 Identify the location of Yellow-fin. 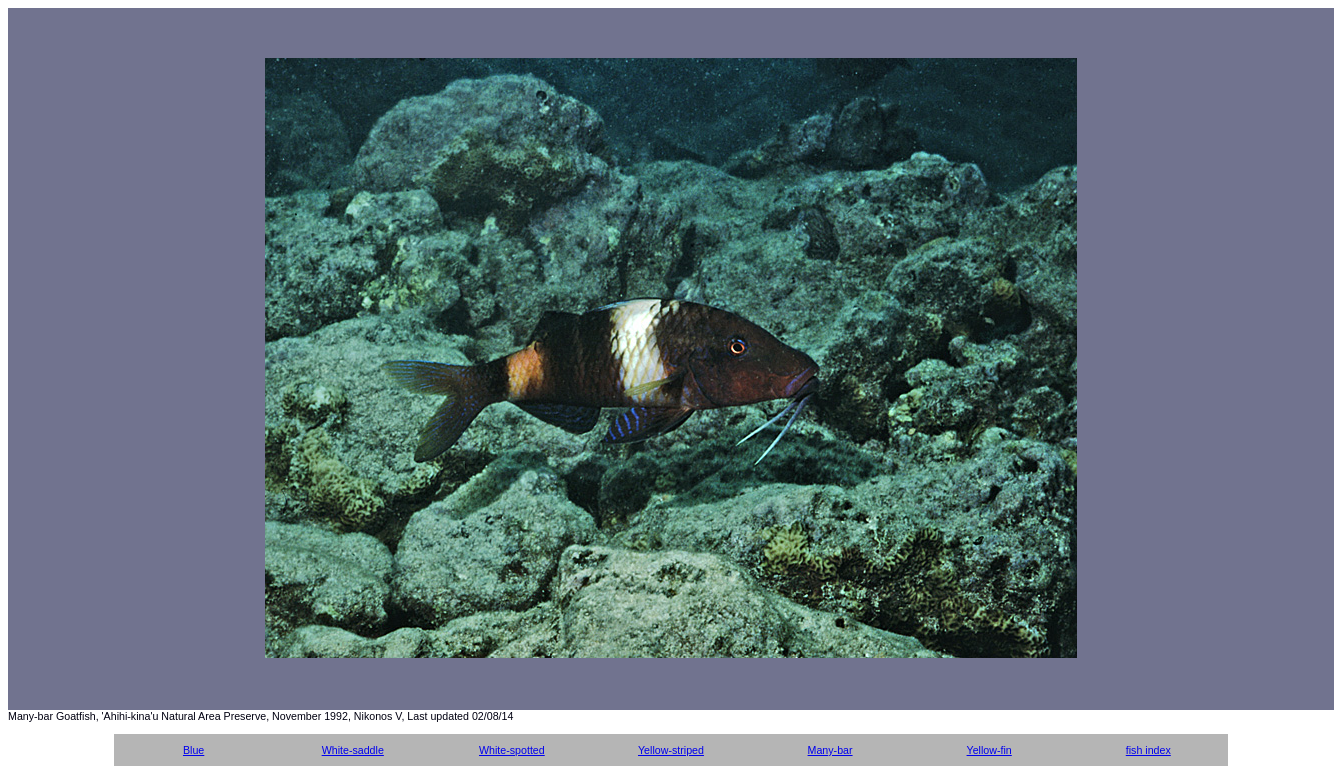
(989, 750).